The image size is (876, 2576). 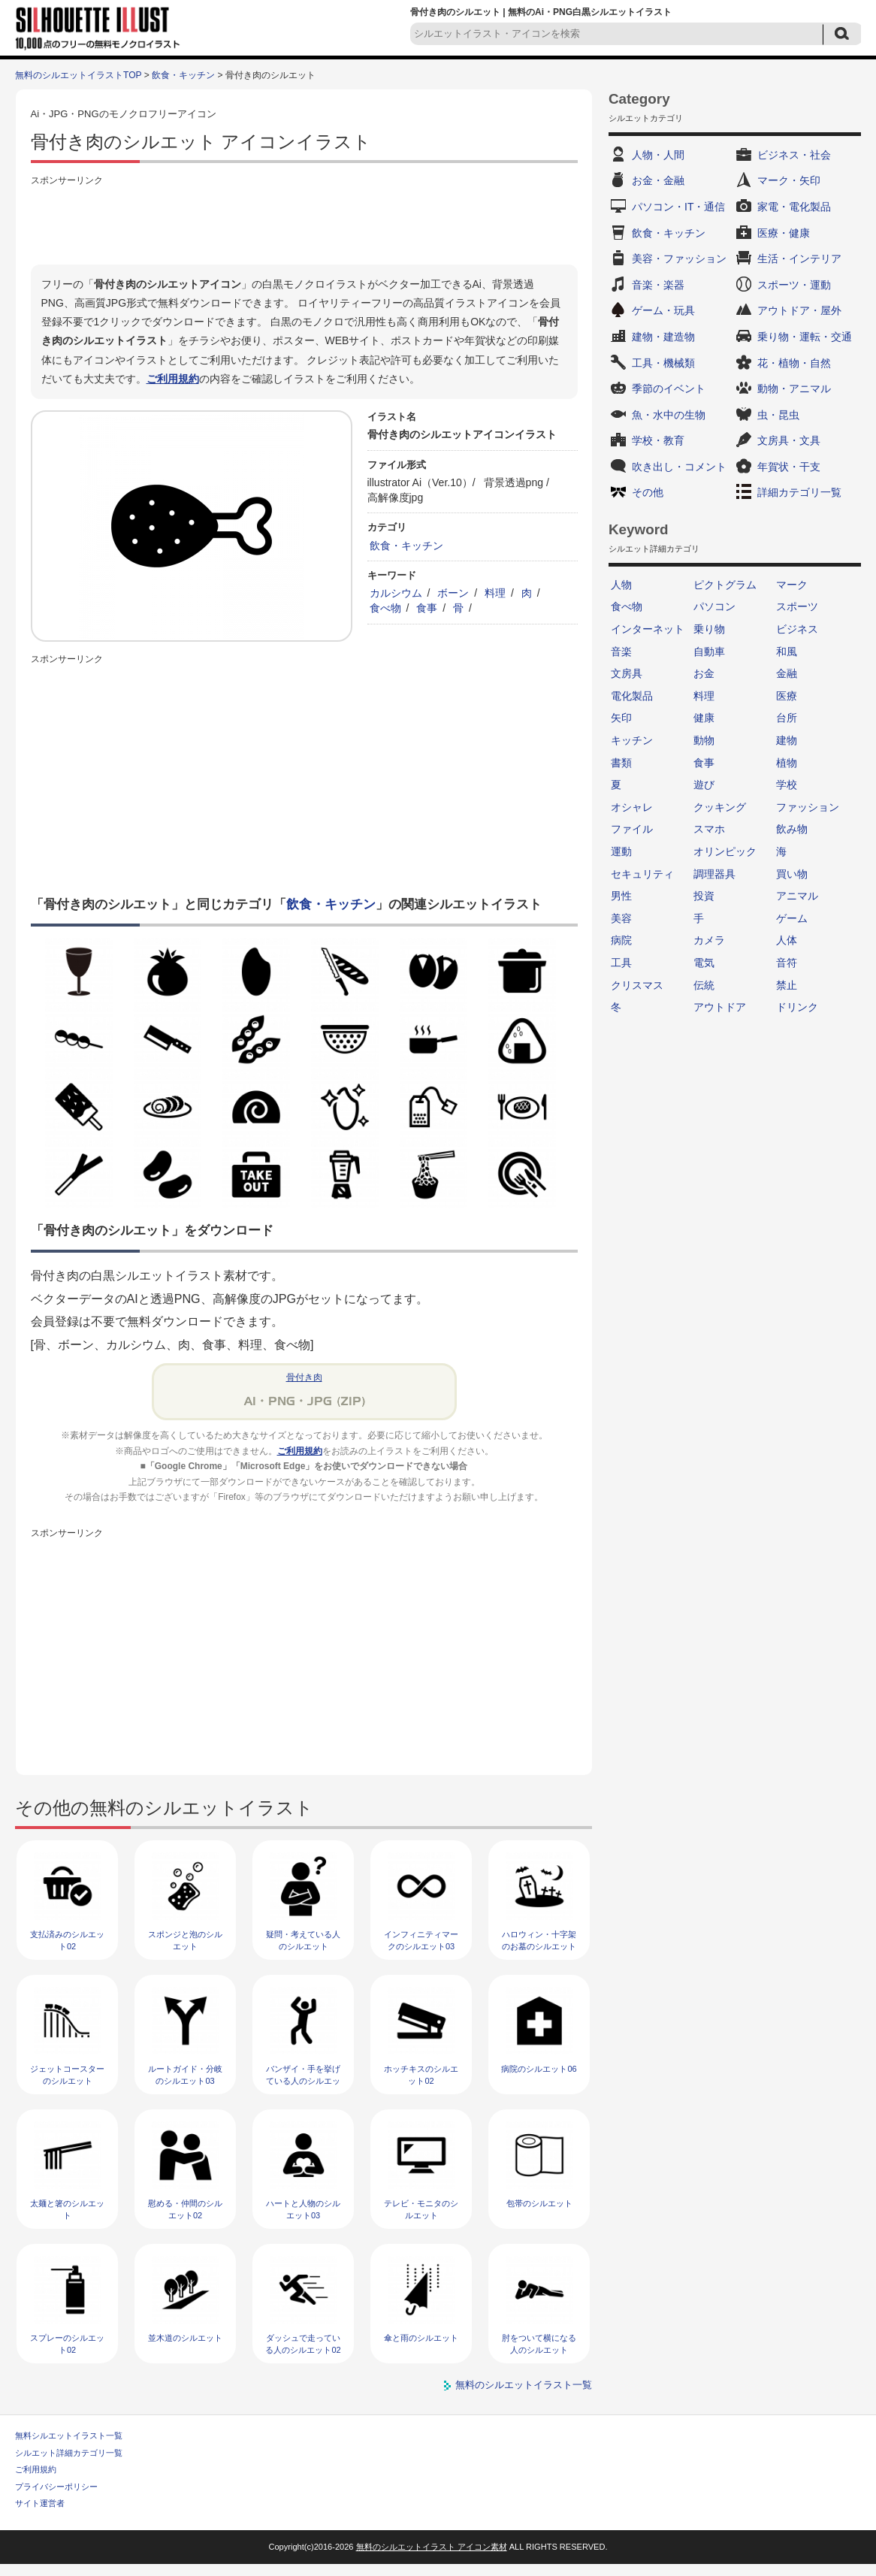 What do you see at coordinates (183, 75) in the screenshot?
I see `飲食・キッチン` at bounding box center [183, 75].